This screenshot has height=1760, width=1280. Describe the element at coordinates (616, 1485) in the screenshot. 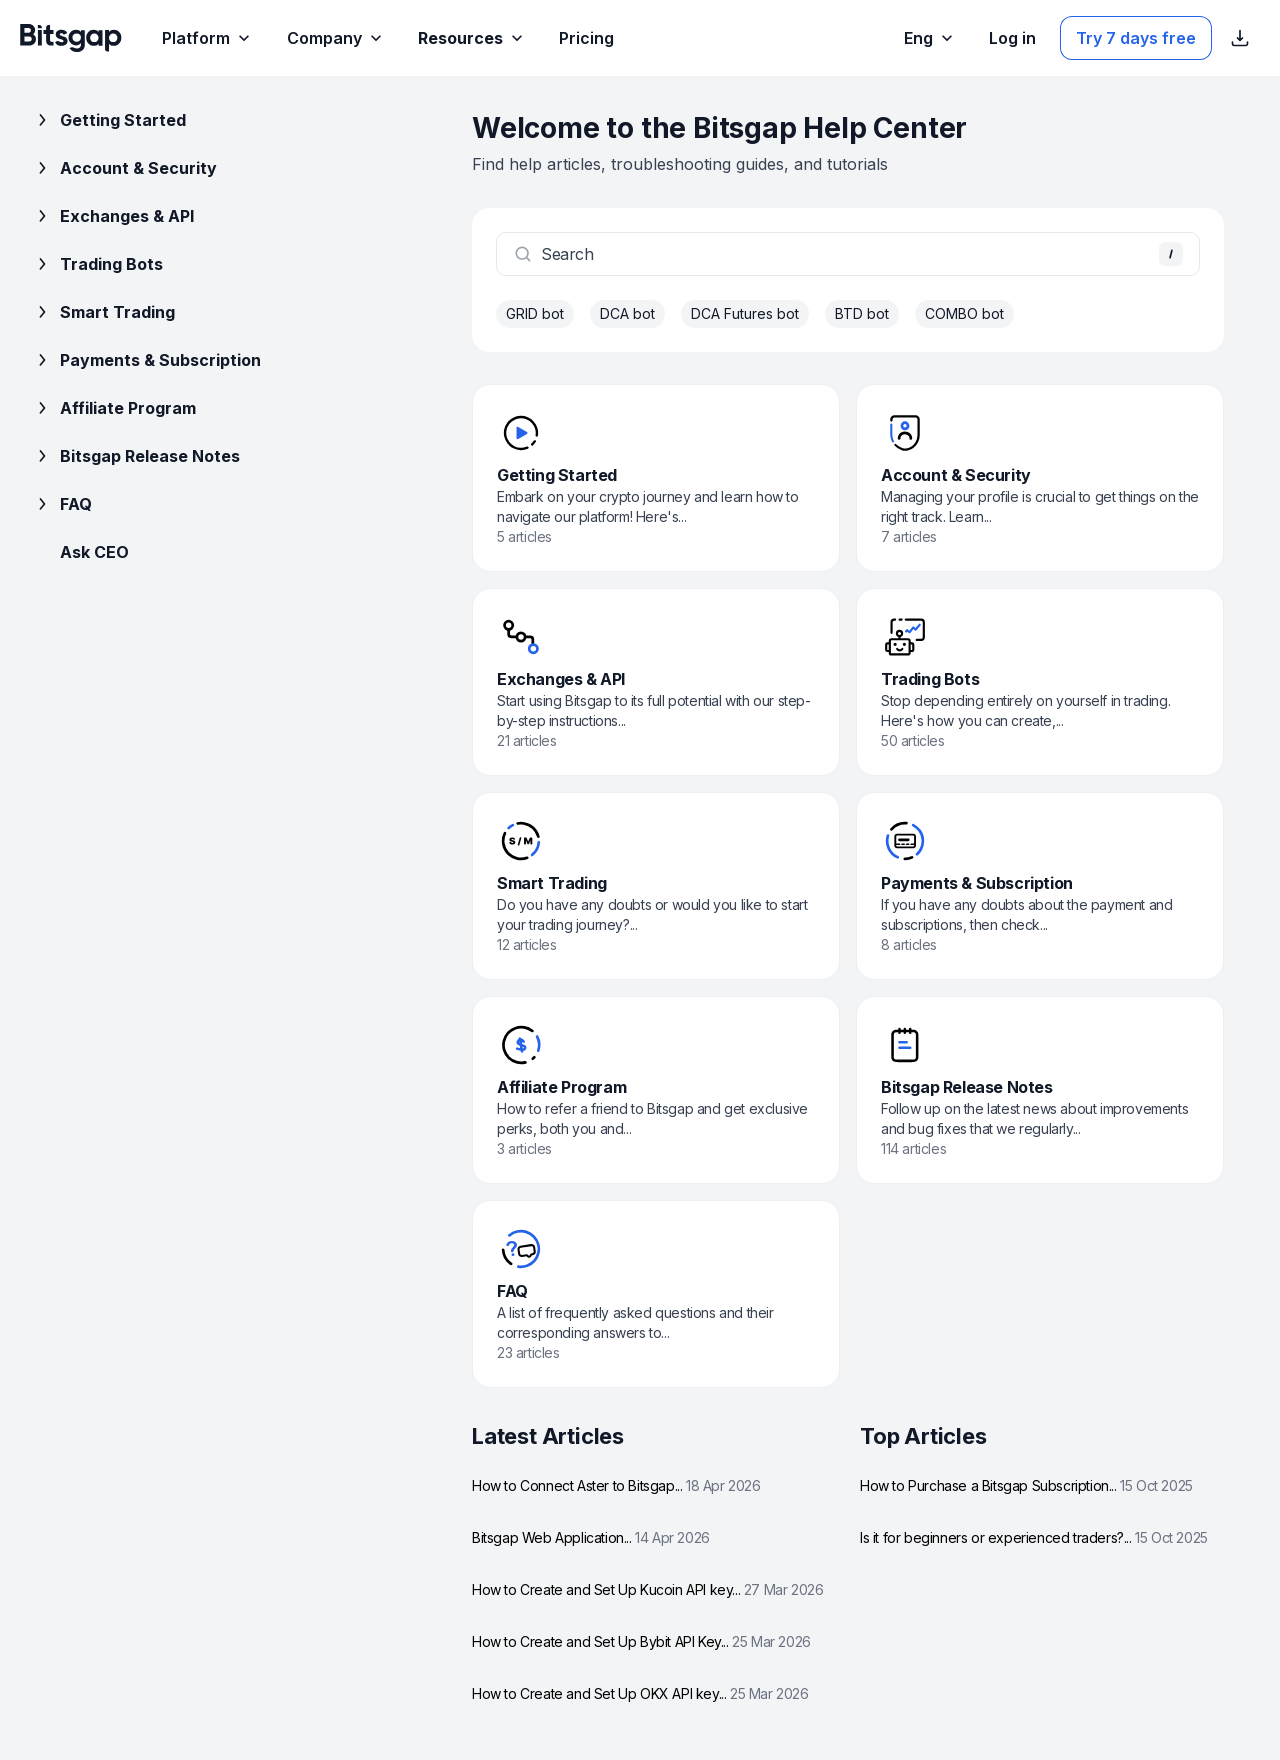

I see `How to Connect Aster to Bitsgap...` at that location.